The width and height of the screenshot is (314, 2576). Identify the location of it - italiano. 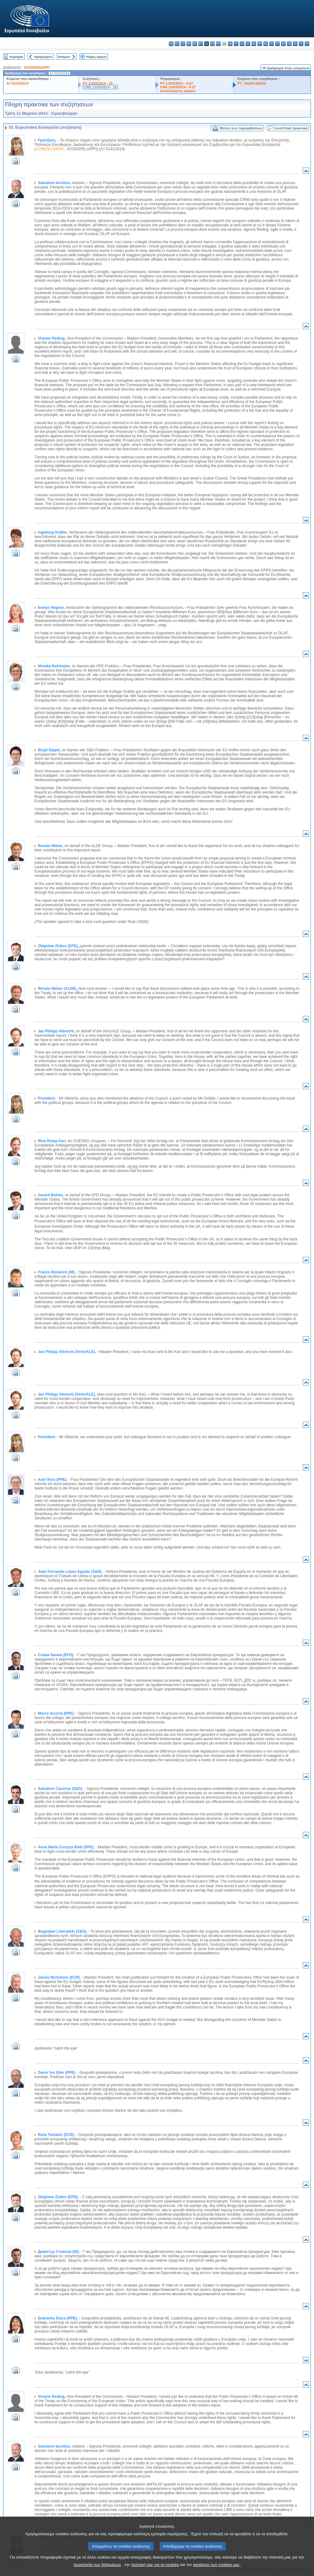
(236, 43).